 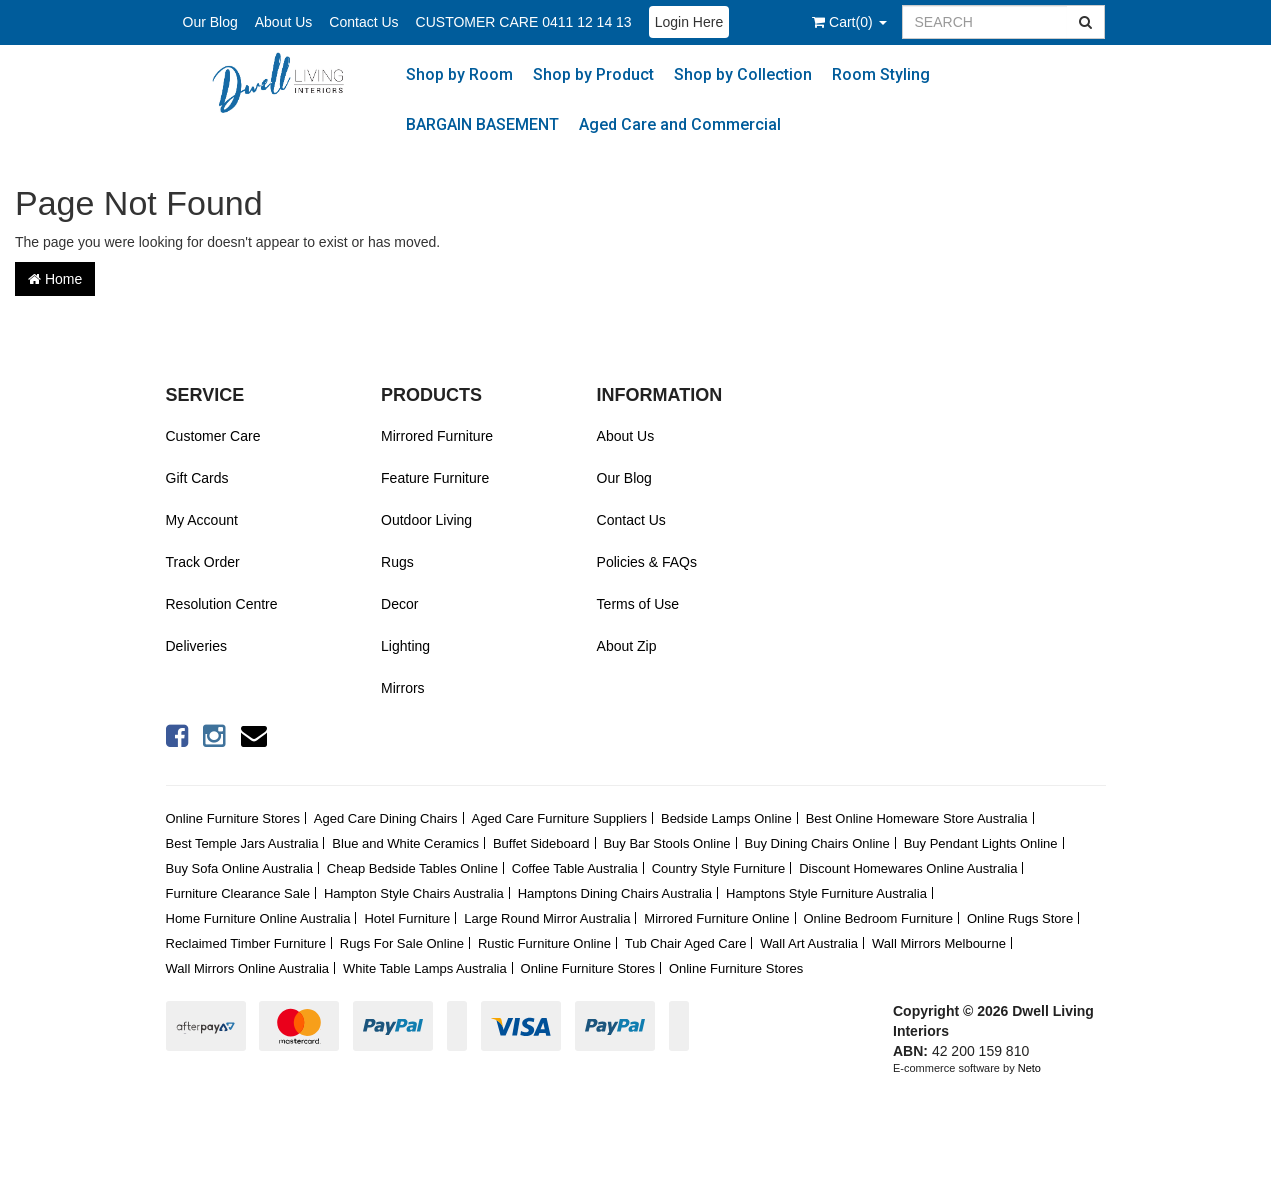 What do you see at coordinates (939, 943) in the screenshot?
I see `Wall Mirrors Melbourne` at bounding box center [939, 943].